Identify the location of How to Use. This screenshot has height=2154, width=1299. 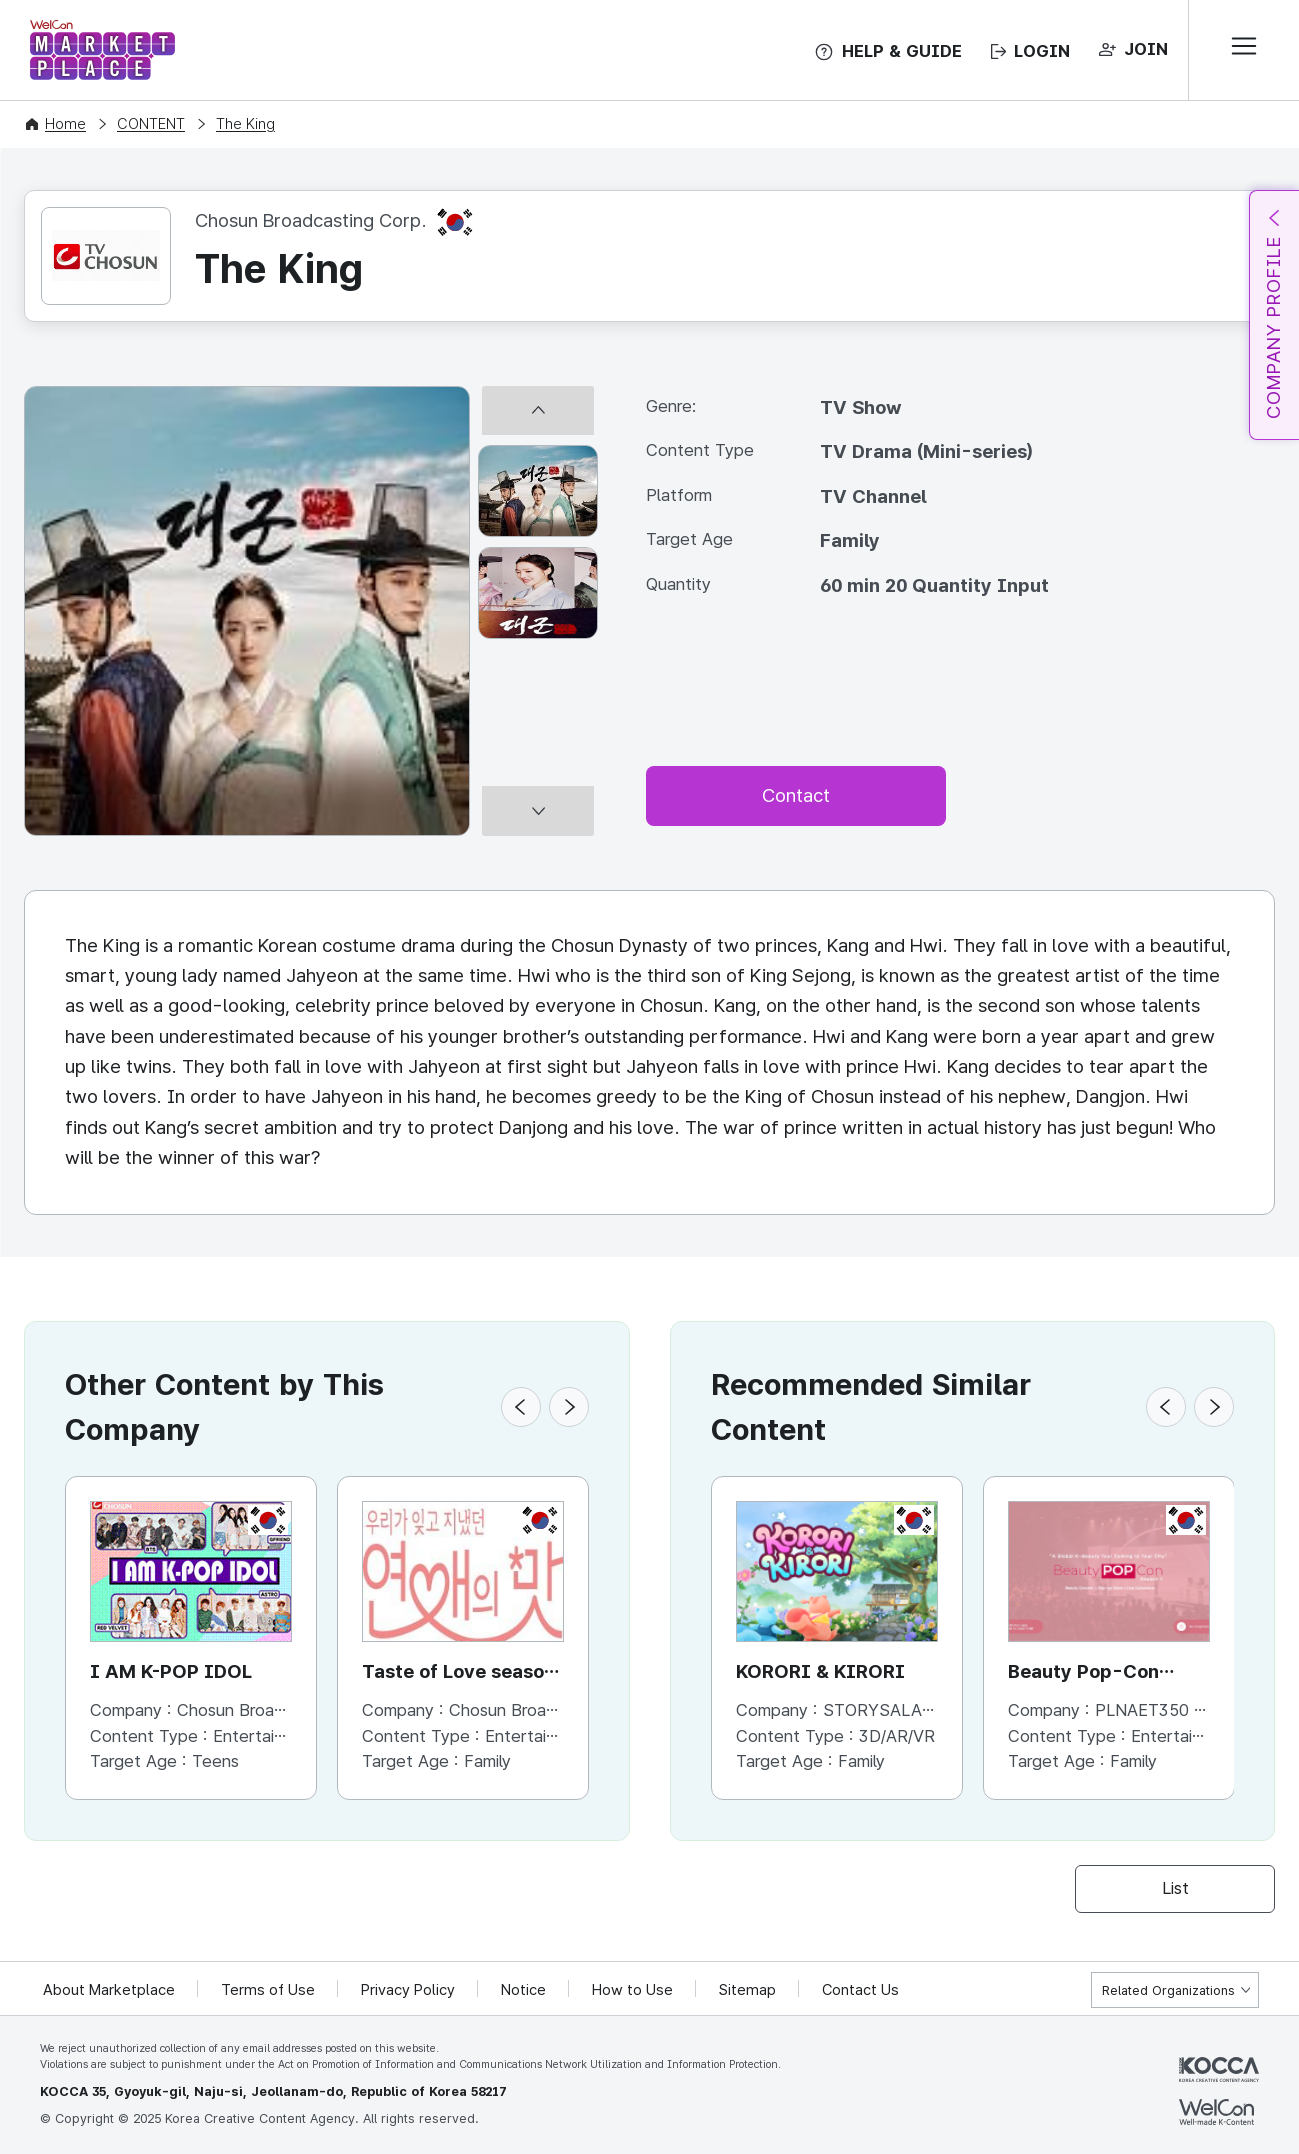
(632, 1990).